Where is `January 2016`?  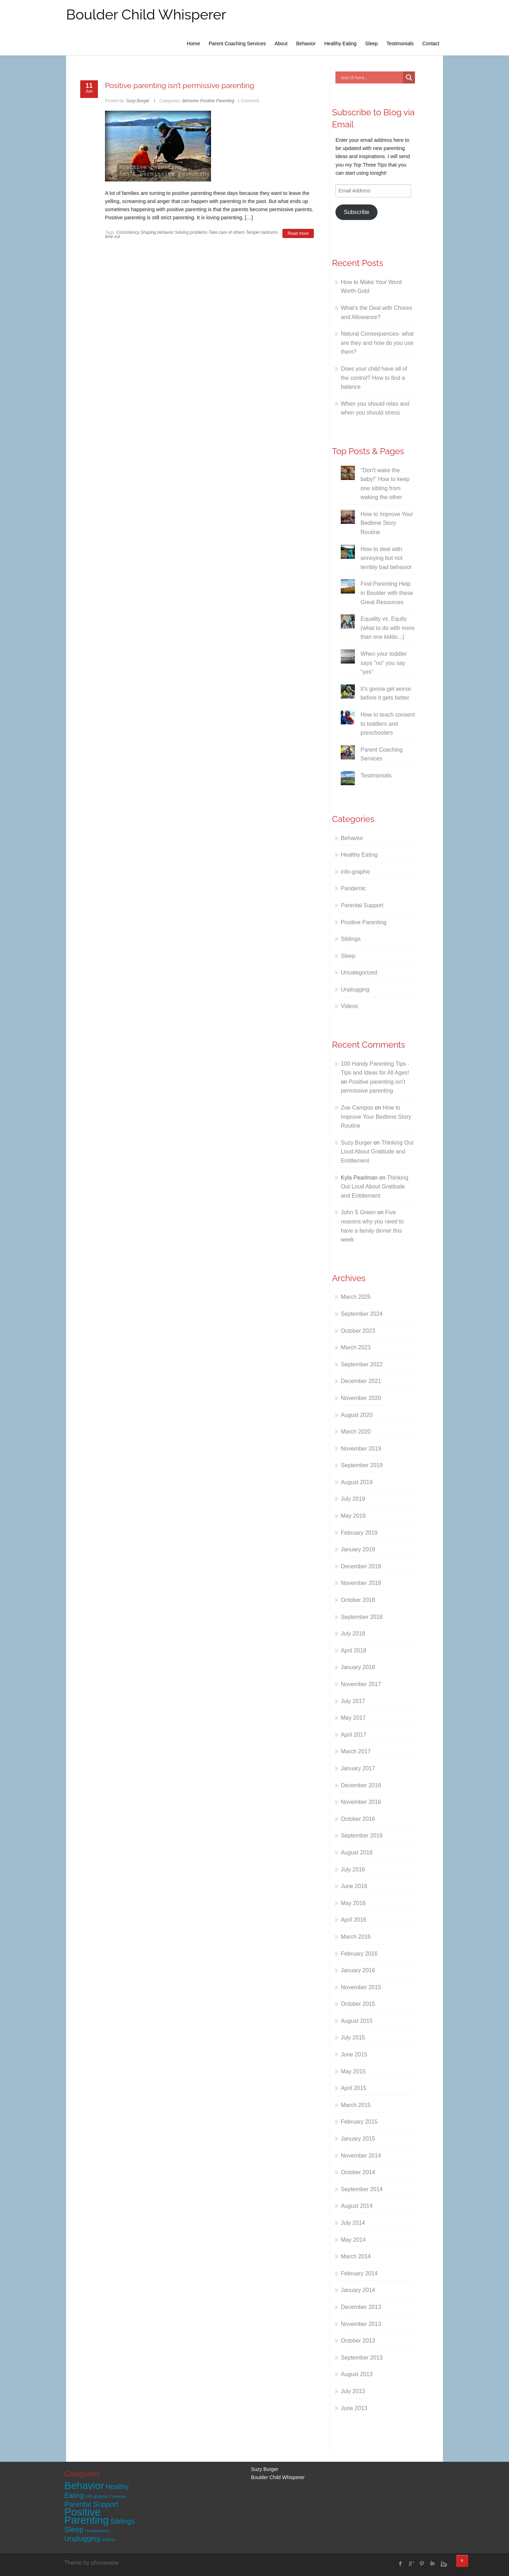 January 2016 is located at coordinates (358, 1970).